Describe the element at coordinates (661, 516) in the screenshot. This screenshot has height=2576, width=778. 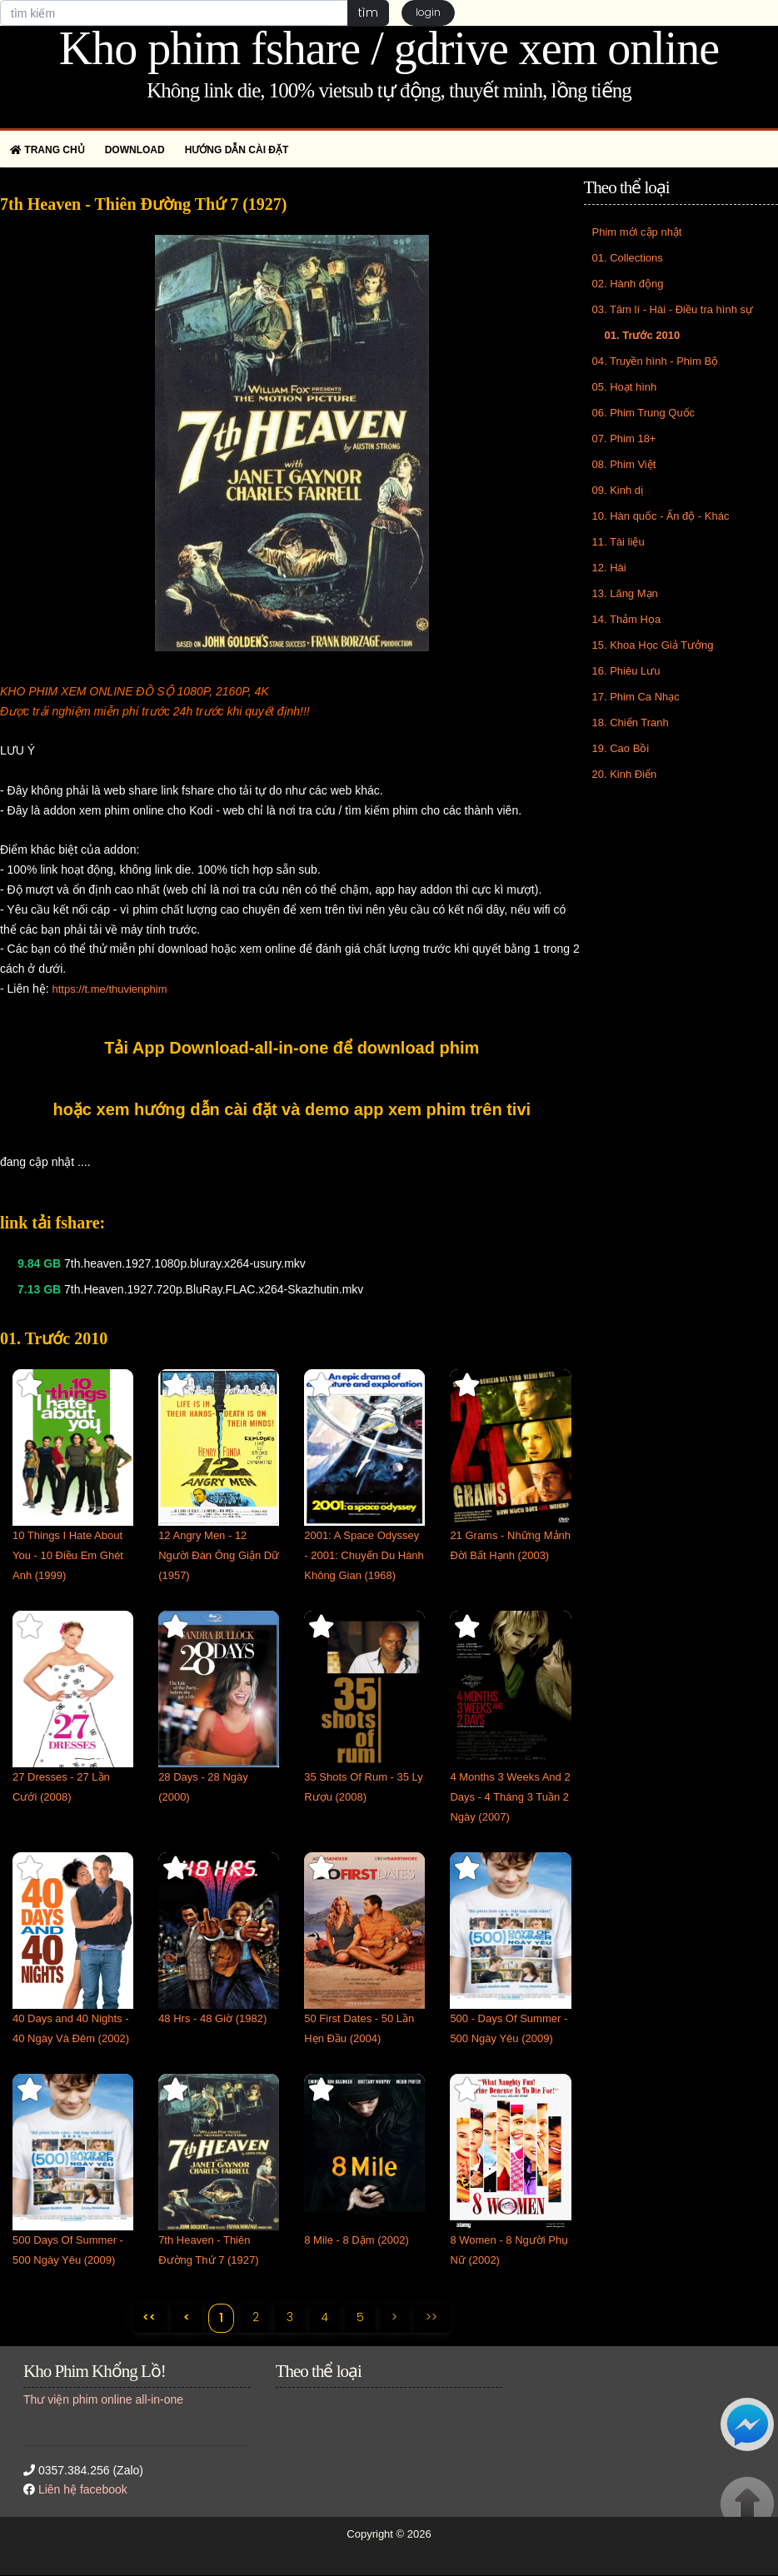
I see `10. Hàn quốc - Ấn độ - Khác` at that location.